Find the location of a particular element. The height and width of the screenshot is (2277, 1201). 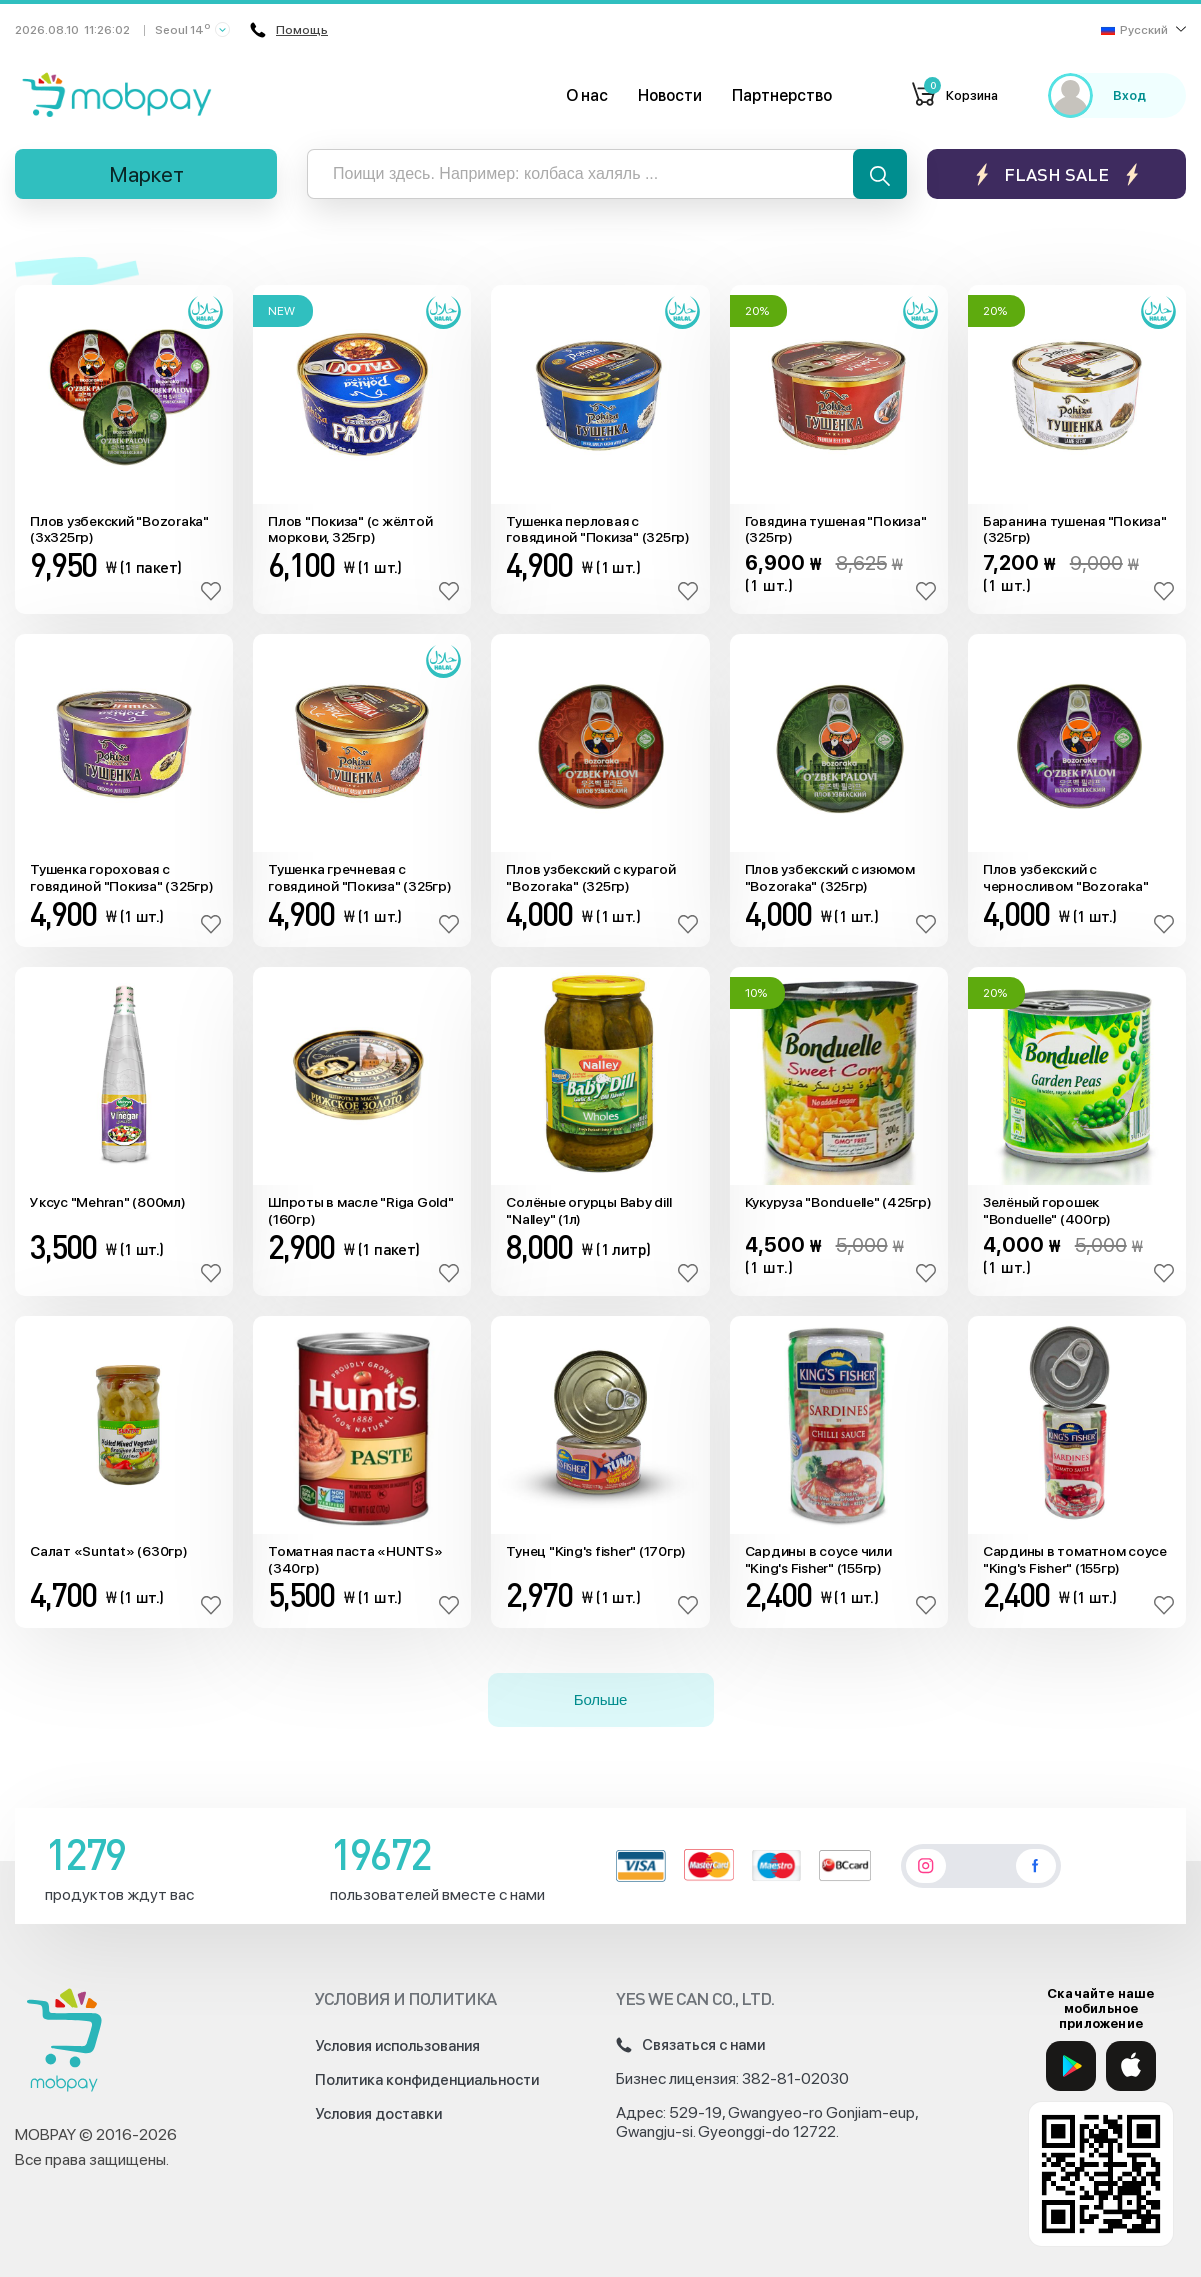

Сардины в соусе чили "King's Fisher" (155гр) is located at coordinates (818, 1559).